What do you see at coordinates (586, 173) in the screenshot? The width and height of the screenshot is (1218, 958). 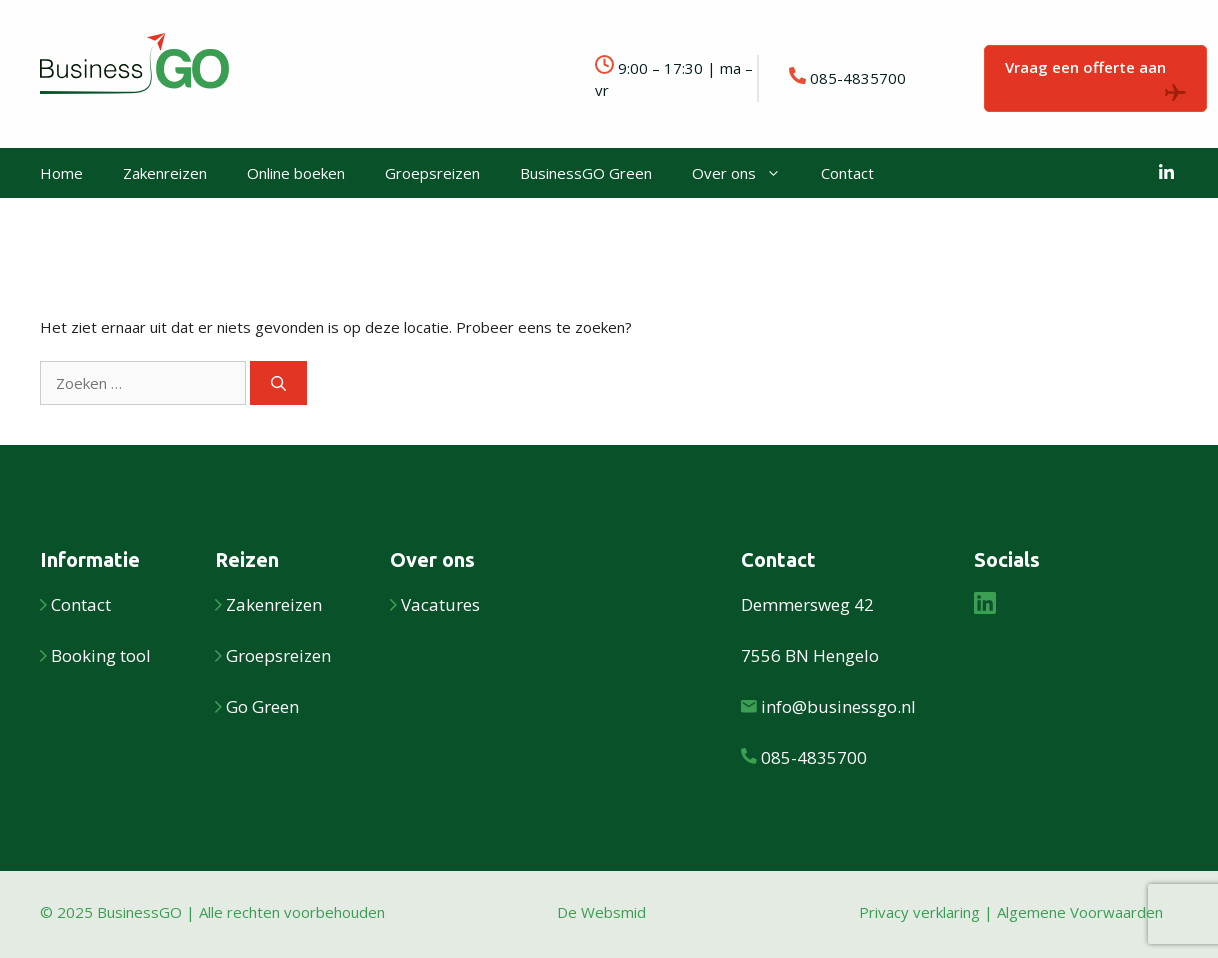 I see `BusinessGO Green` at bounding box center [586, 173].